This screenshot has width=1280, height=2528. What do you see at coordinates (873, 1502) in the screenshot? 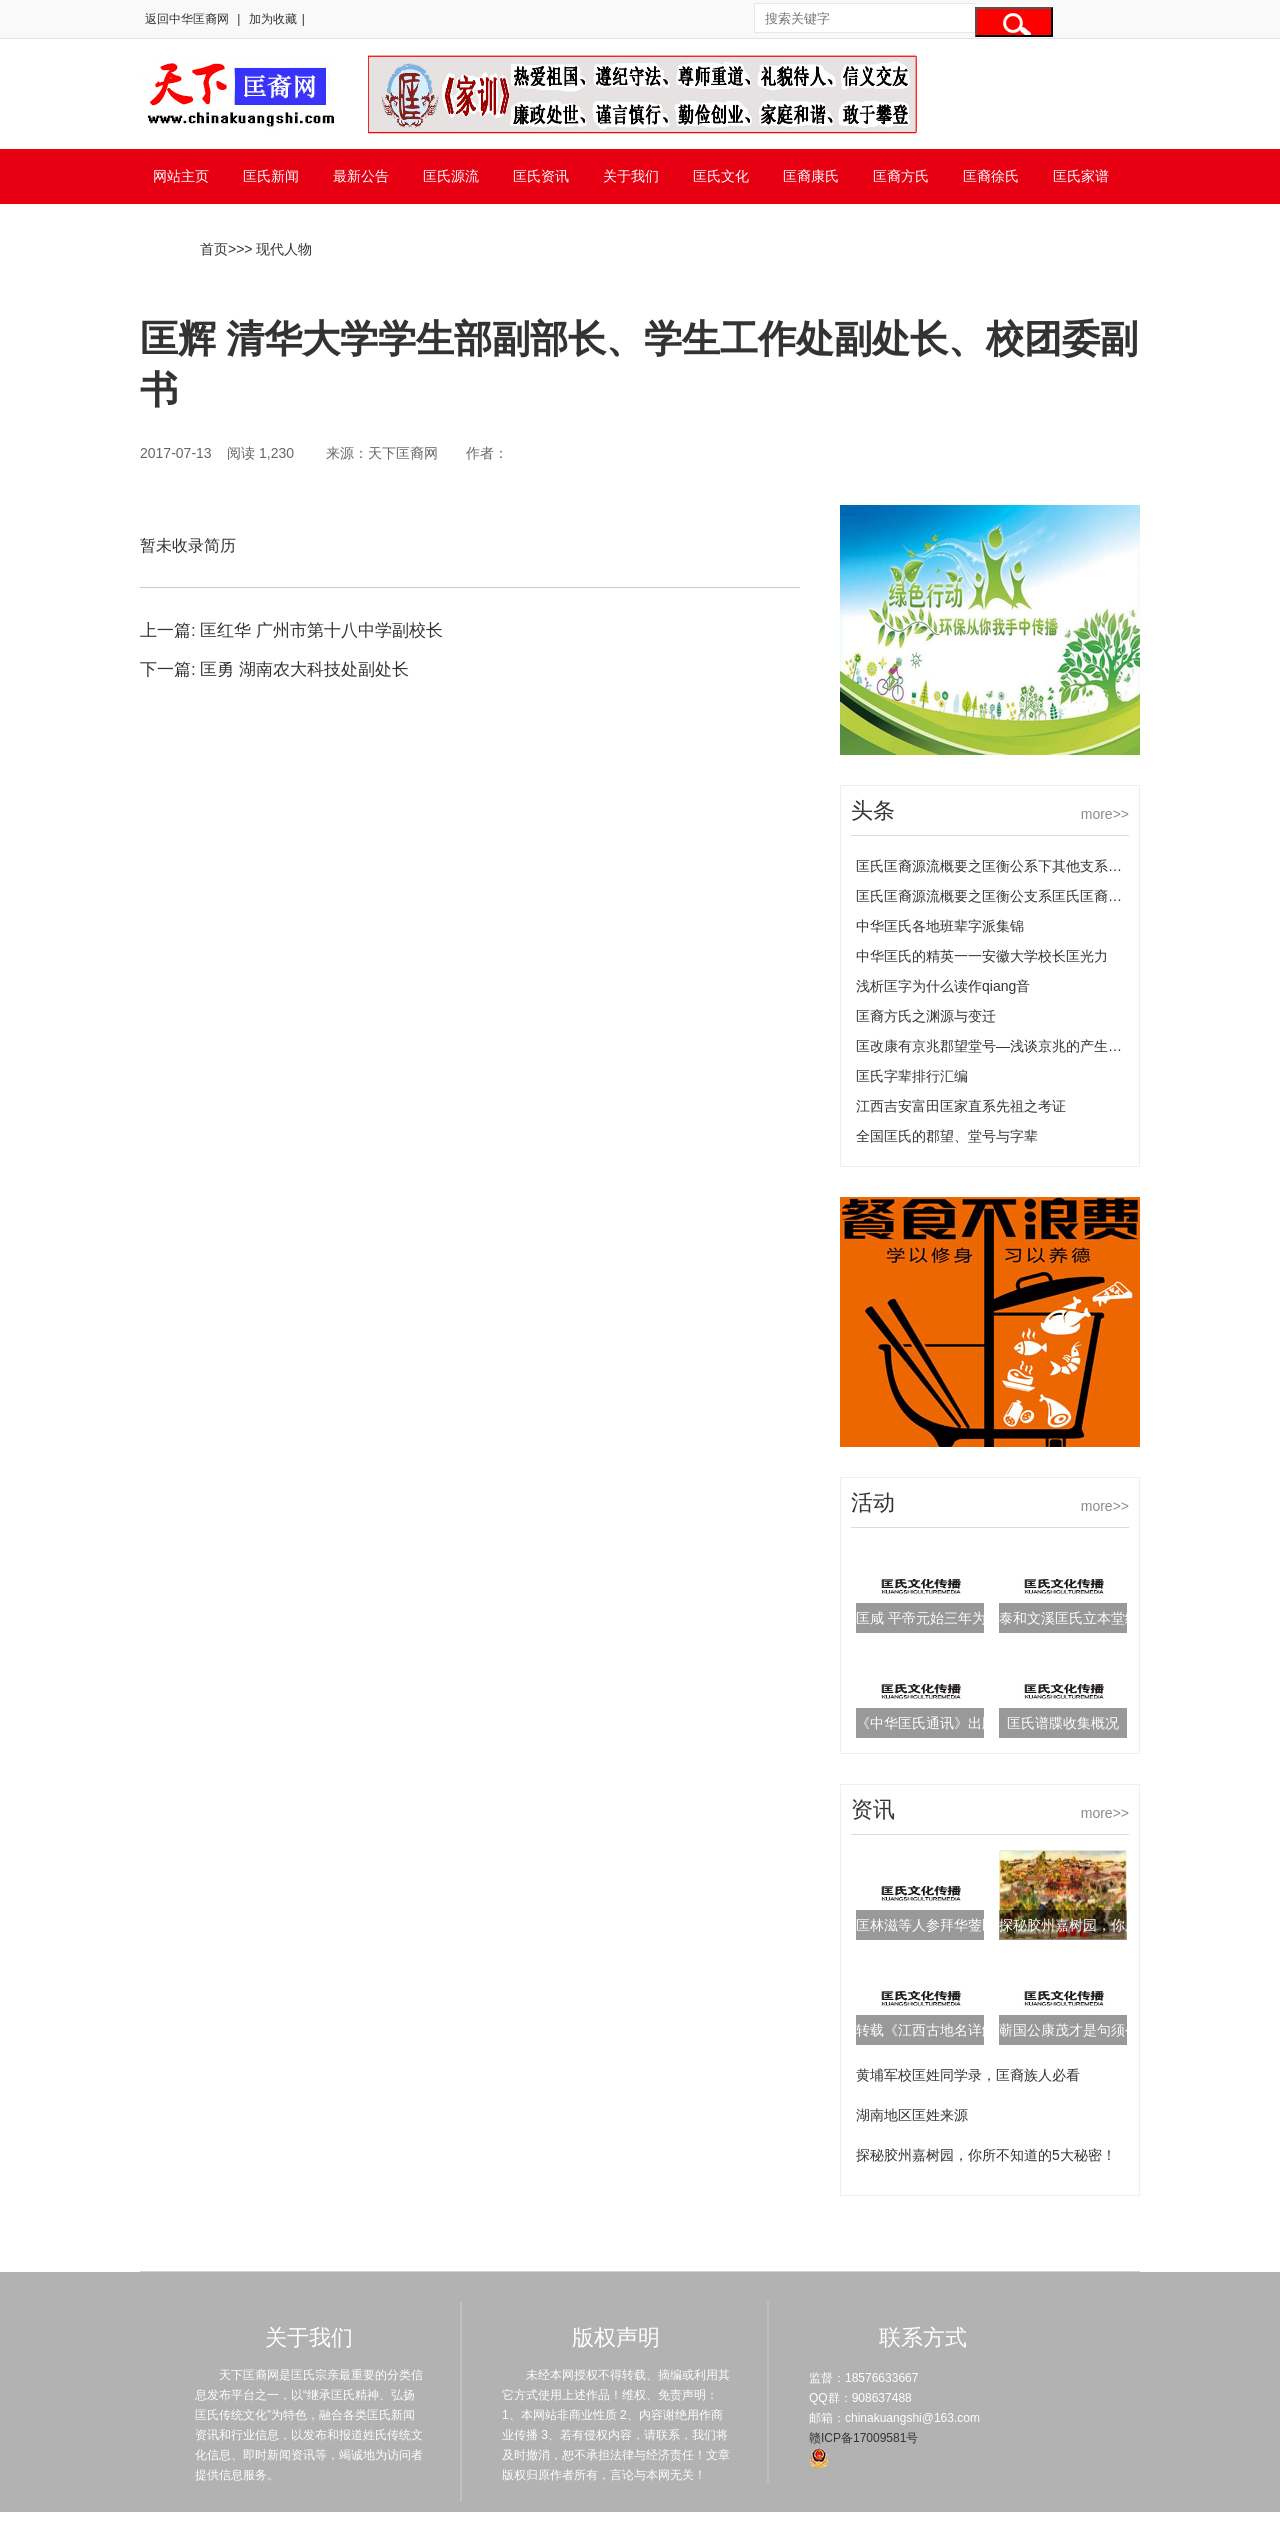
I see `活动` at bounding box center [873, 1502].